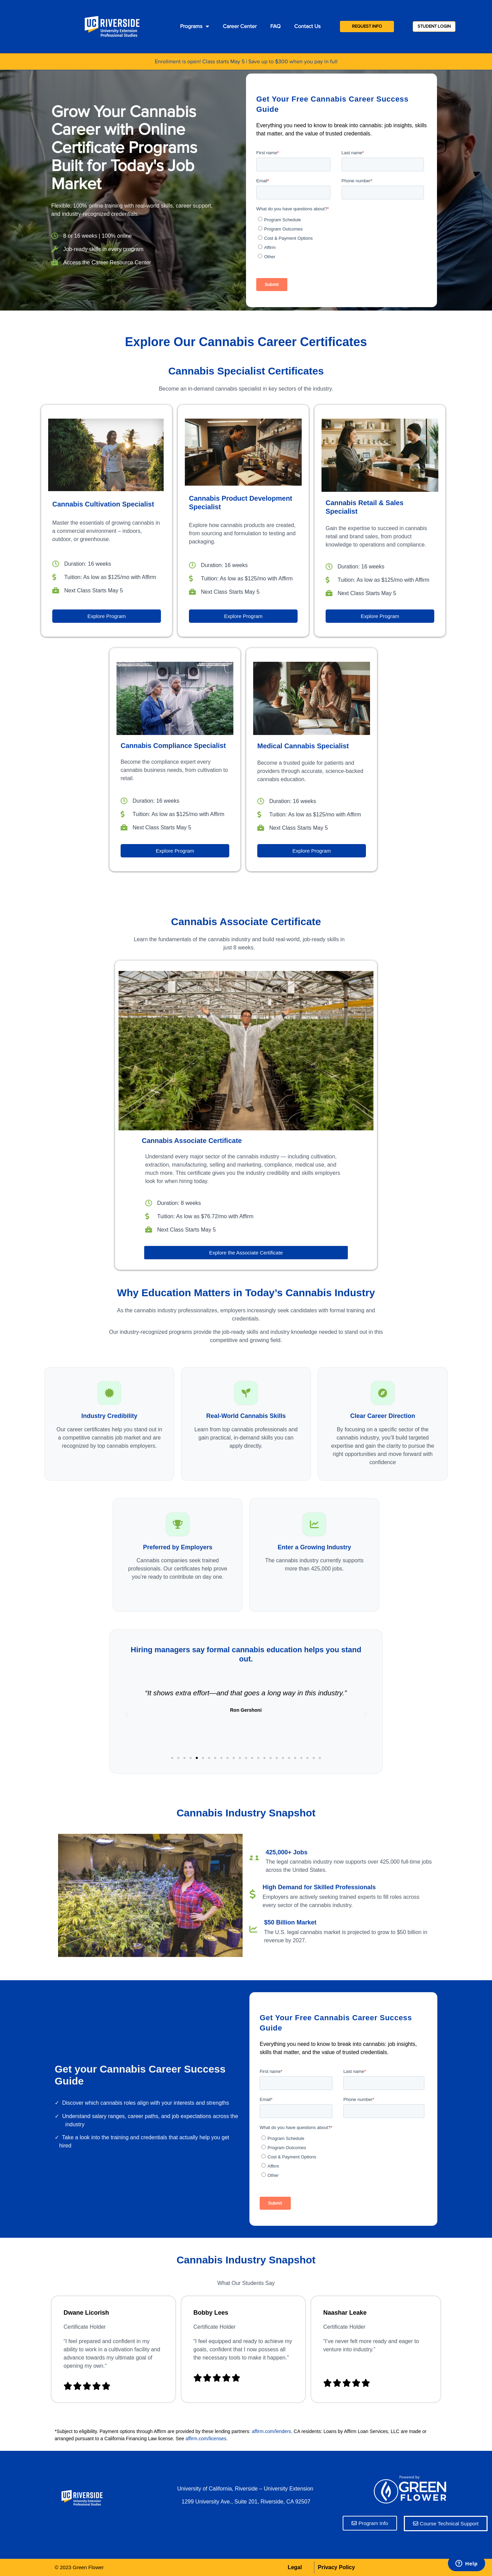  What do you see at coordinates (240, 26) in the screenshot?
I see `Career Center` at bounding box center [240, 26].